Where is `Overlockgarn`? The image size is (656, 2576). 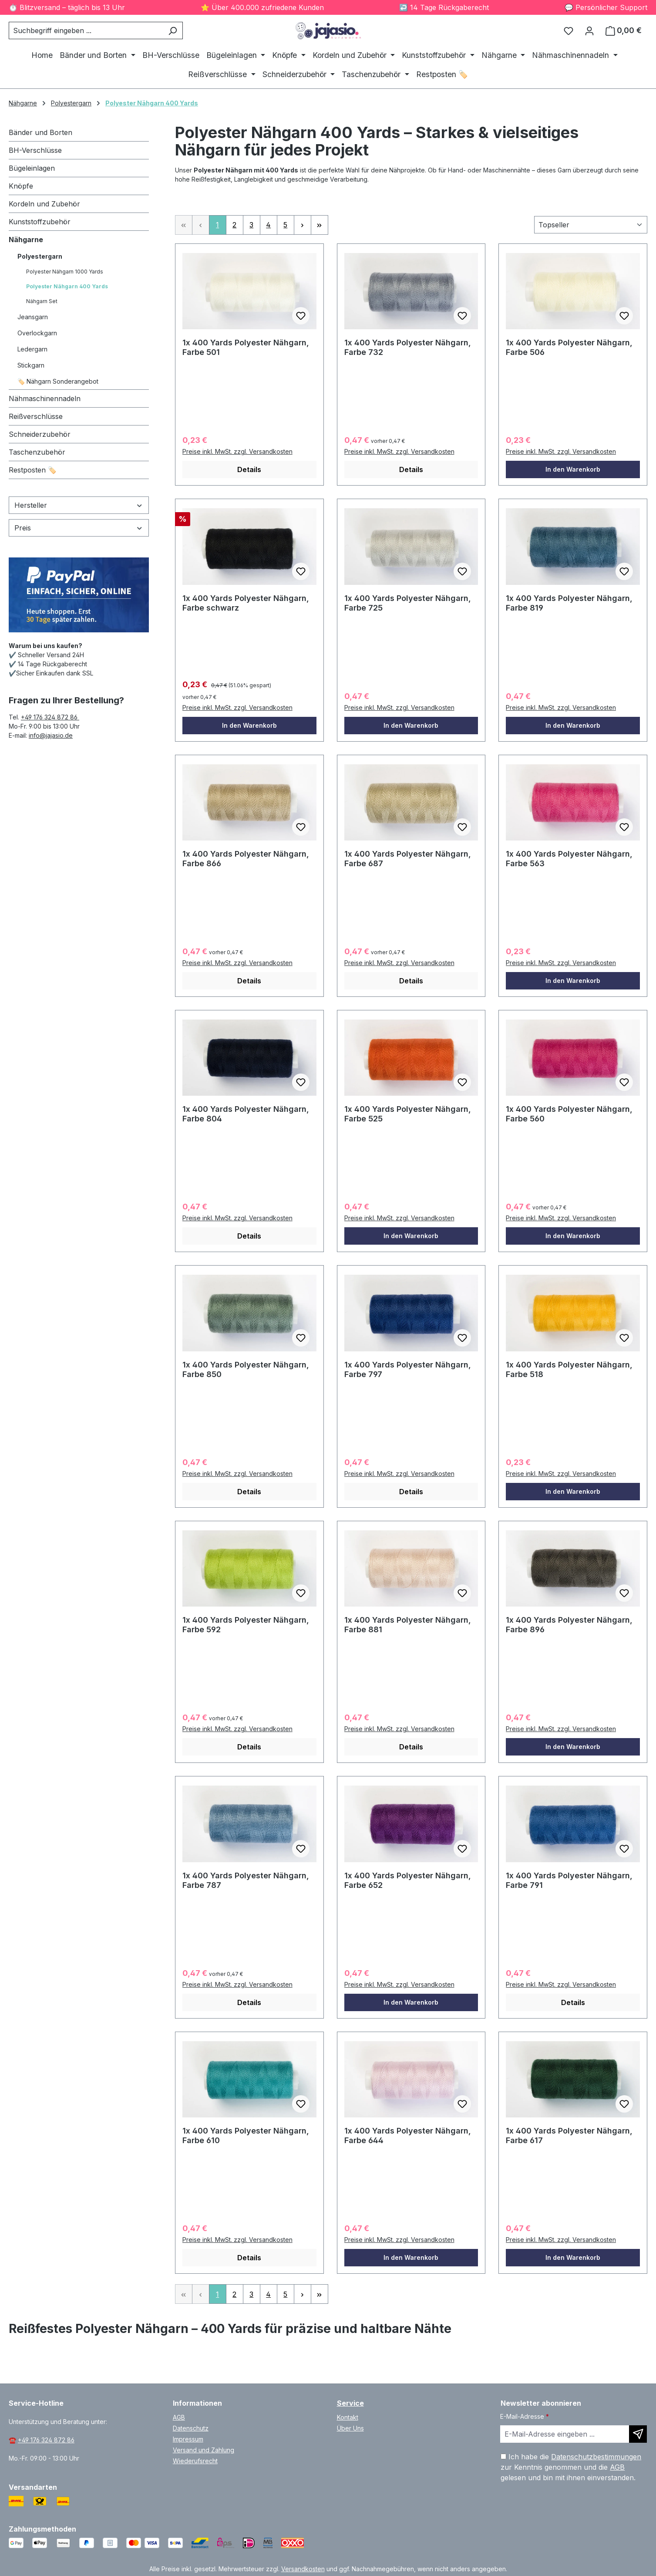 Overlockgarn is located at coordinates (37, 333).